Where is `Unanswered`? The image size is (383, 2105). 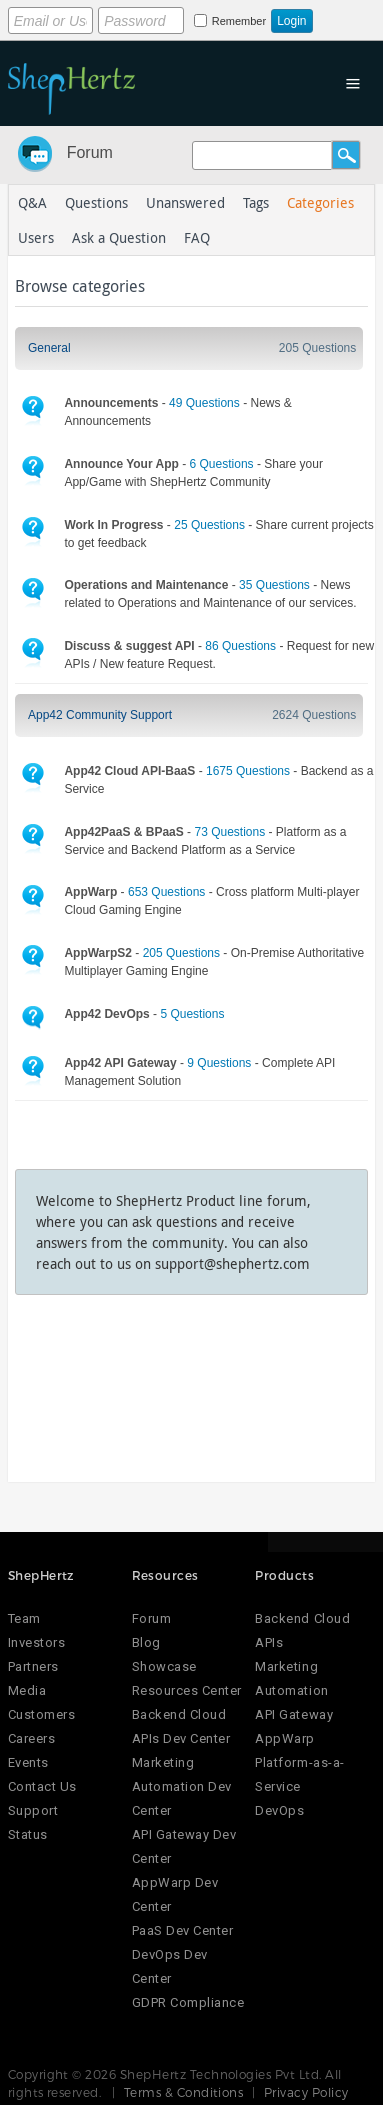
Unanswered is located at coordinates (185, 202).